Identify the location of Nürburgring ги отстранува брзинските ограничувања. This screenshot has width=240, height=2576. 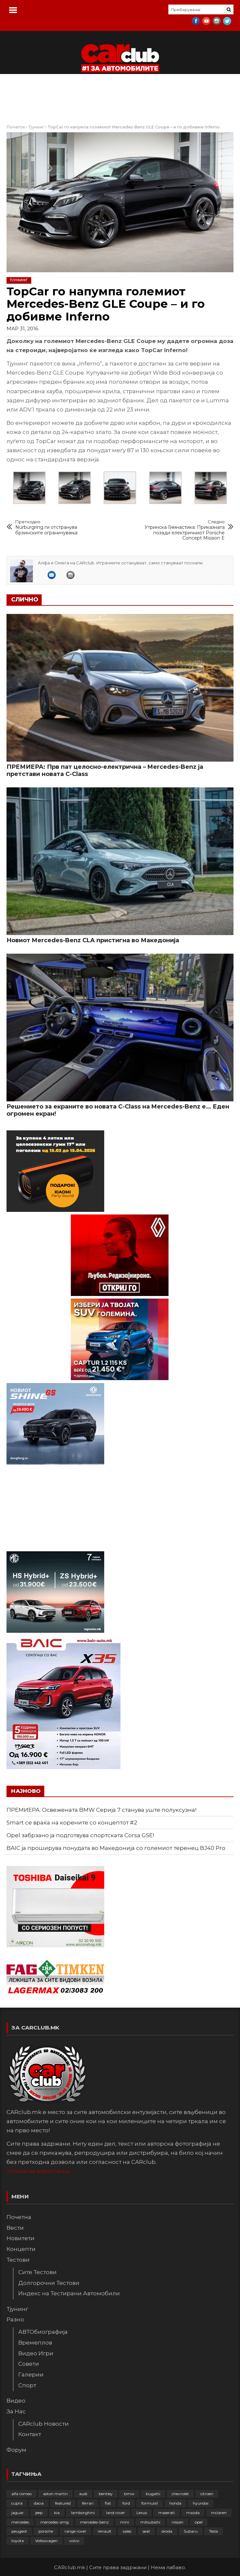
(58, 527).